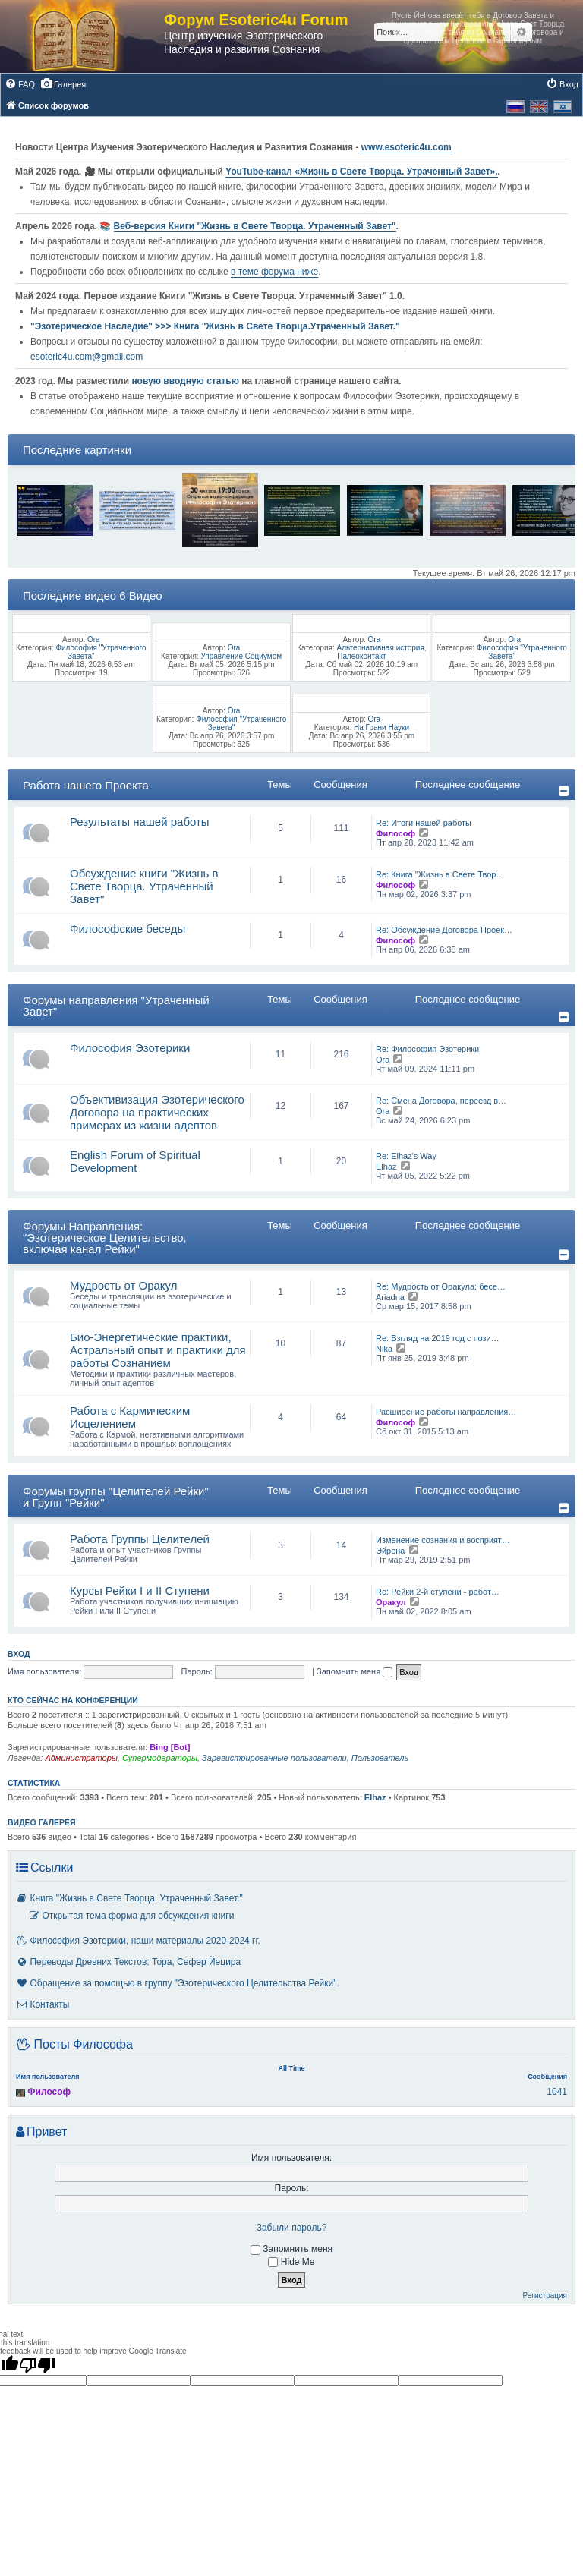 The image size is (583, 2576). Describe the element at coordinates (130, 1417) in the screenshot. I see `Работа с Кармическим Исцелением` at that location.